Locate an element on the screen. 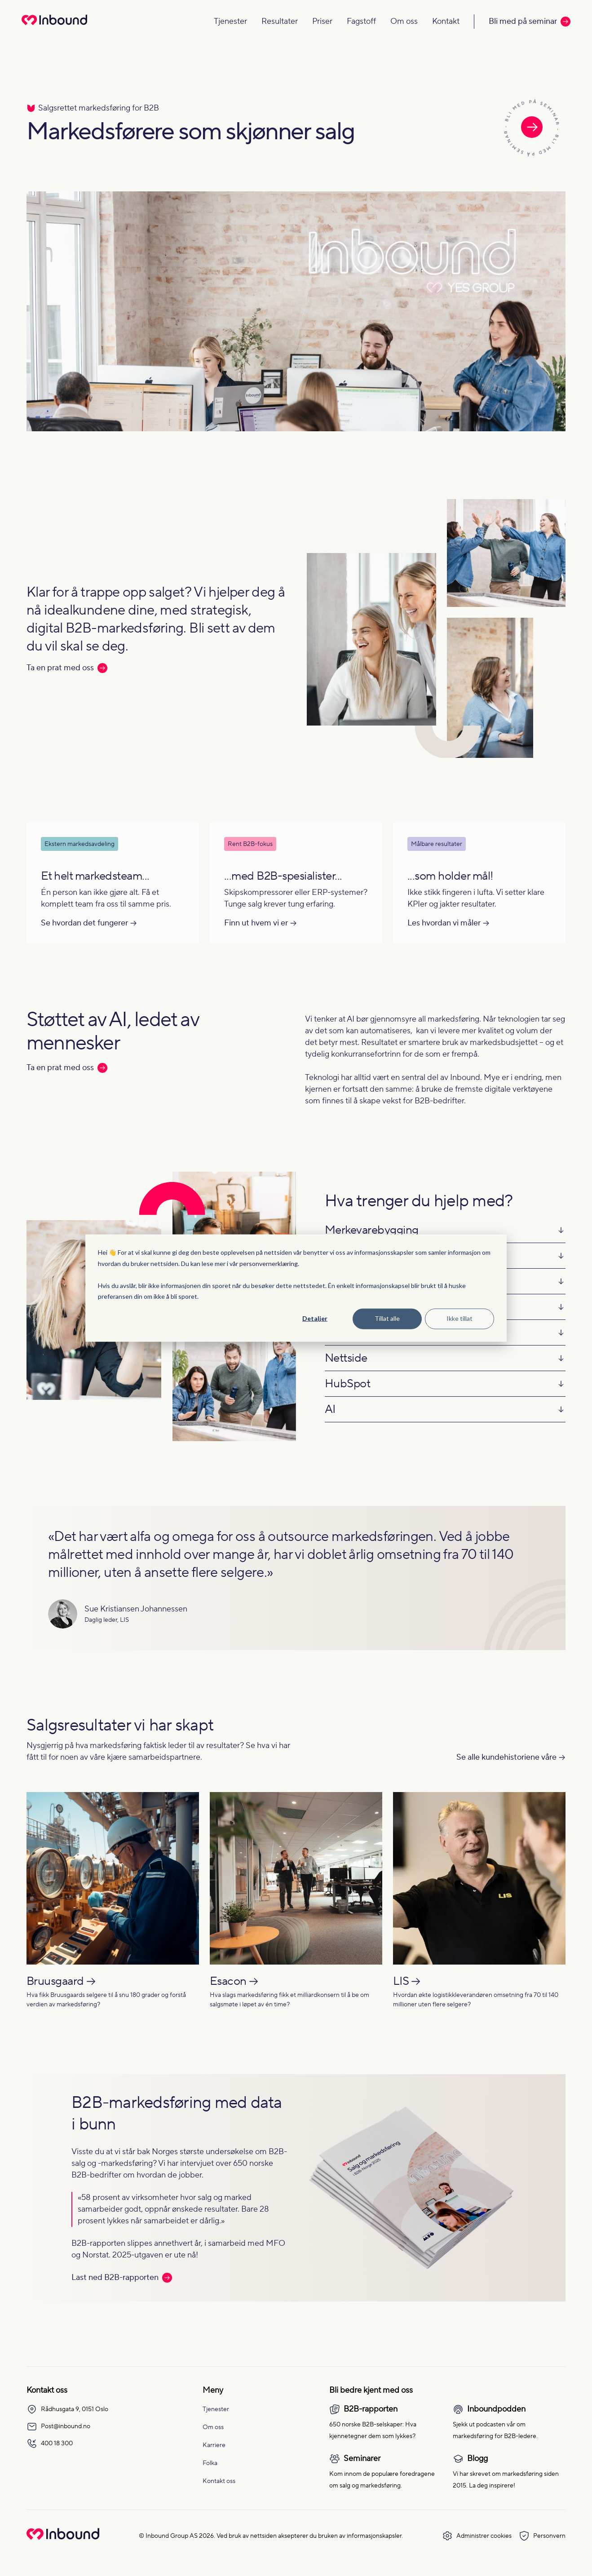 Image resolution: width=592 pixels, height=2576 pixels. Fagstoff [Navigate to Fagstoff] is located at coordinates (361, 21).